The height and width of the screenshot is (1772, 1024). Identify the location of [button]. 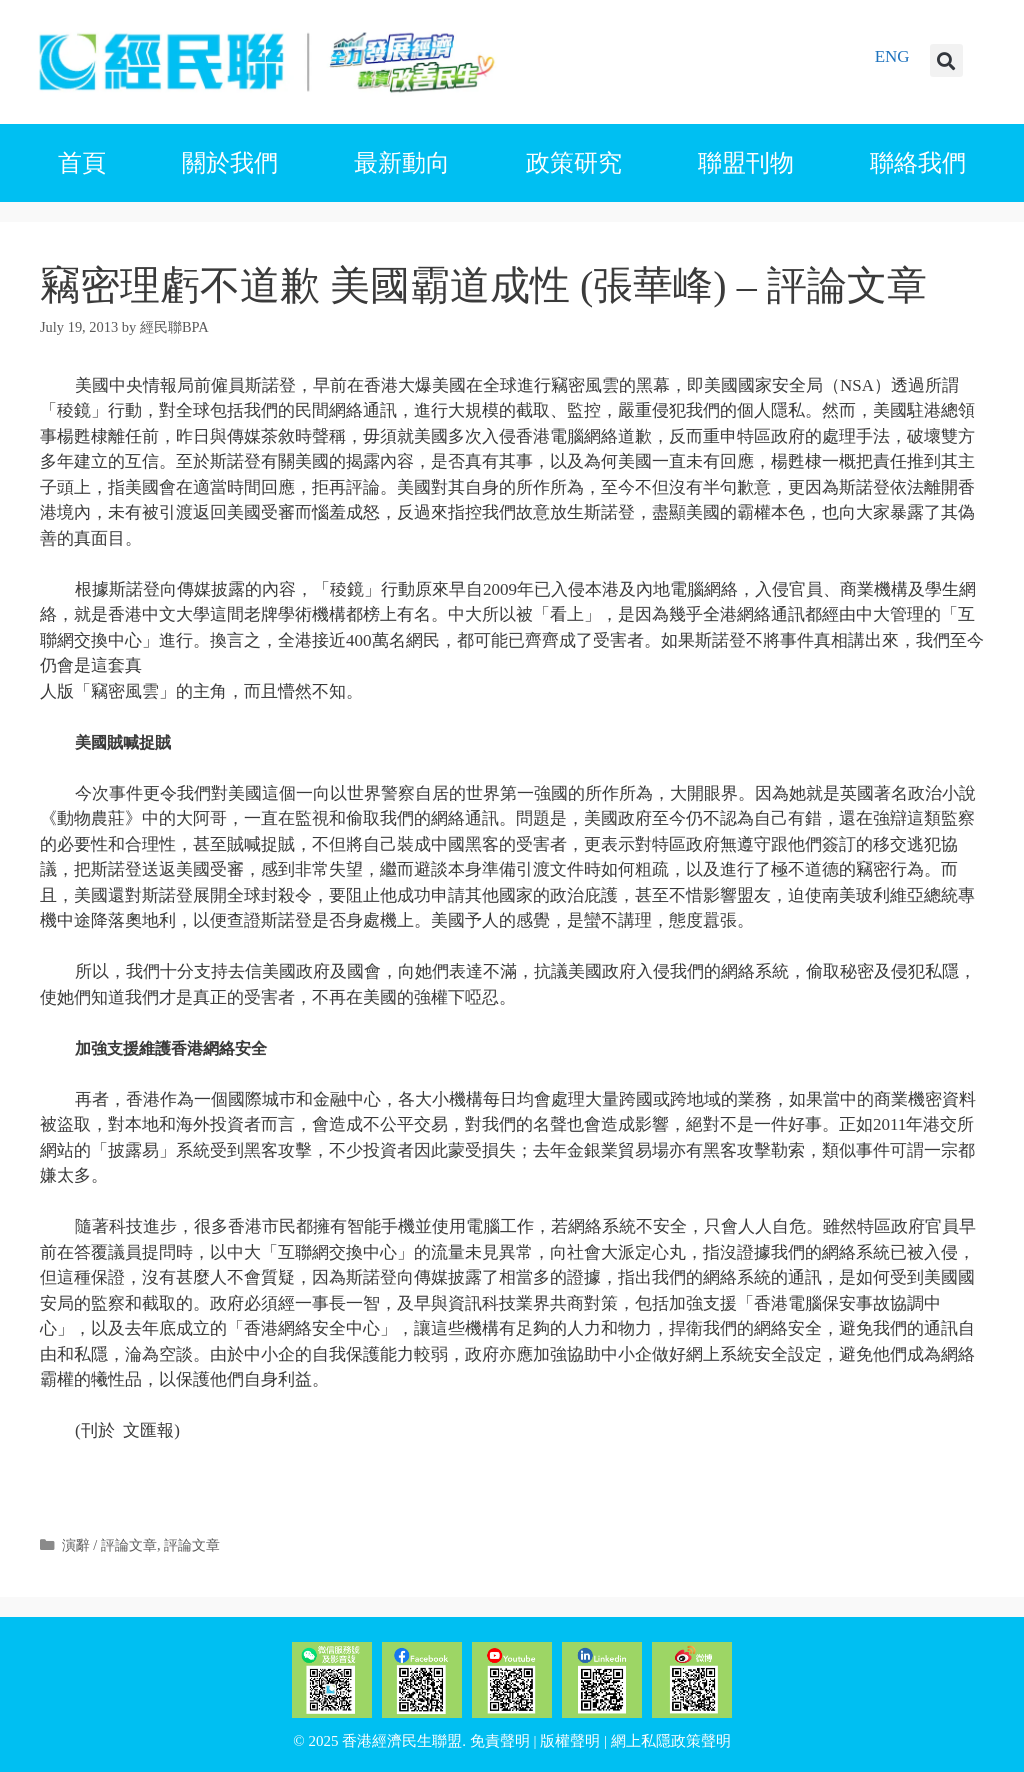
(946, 60).